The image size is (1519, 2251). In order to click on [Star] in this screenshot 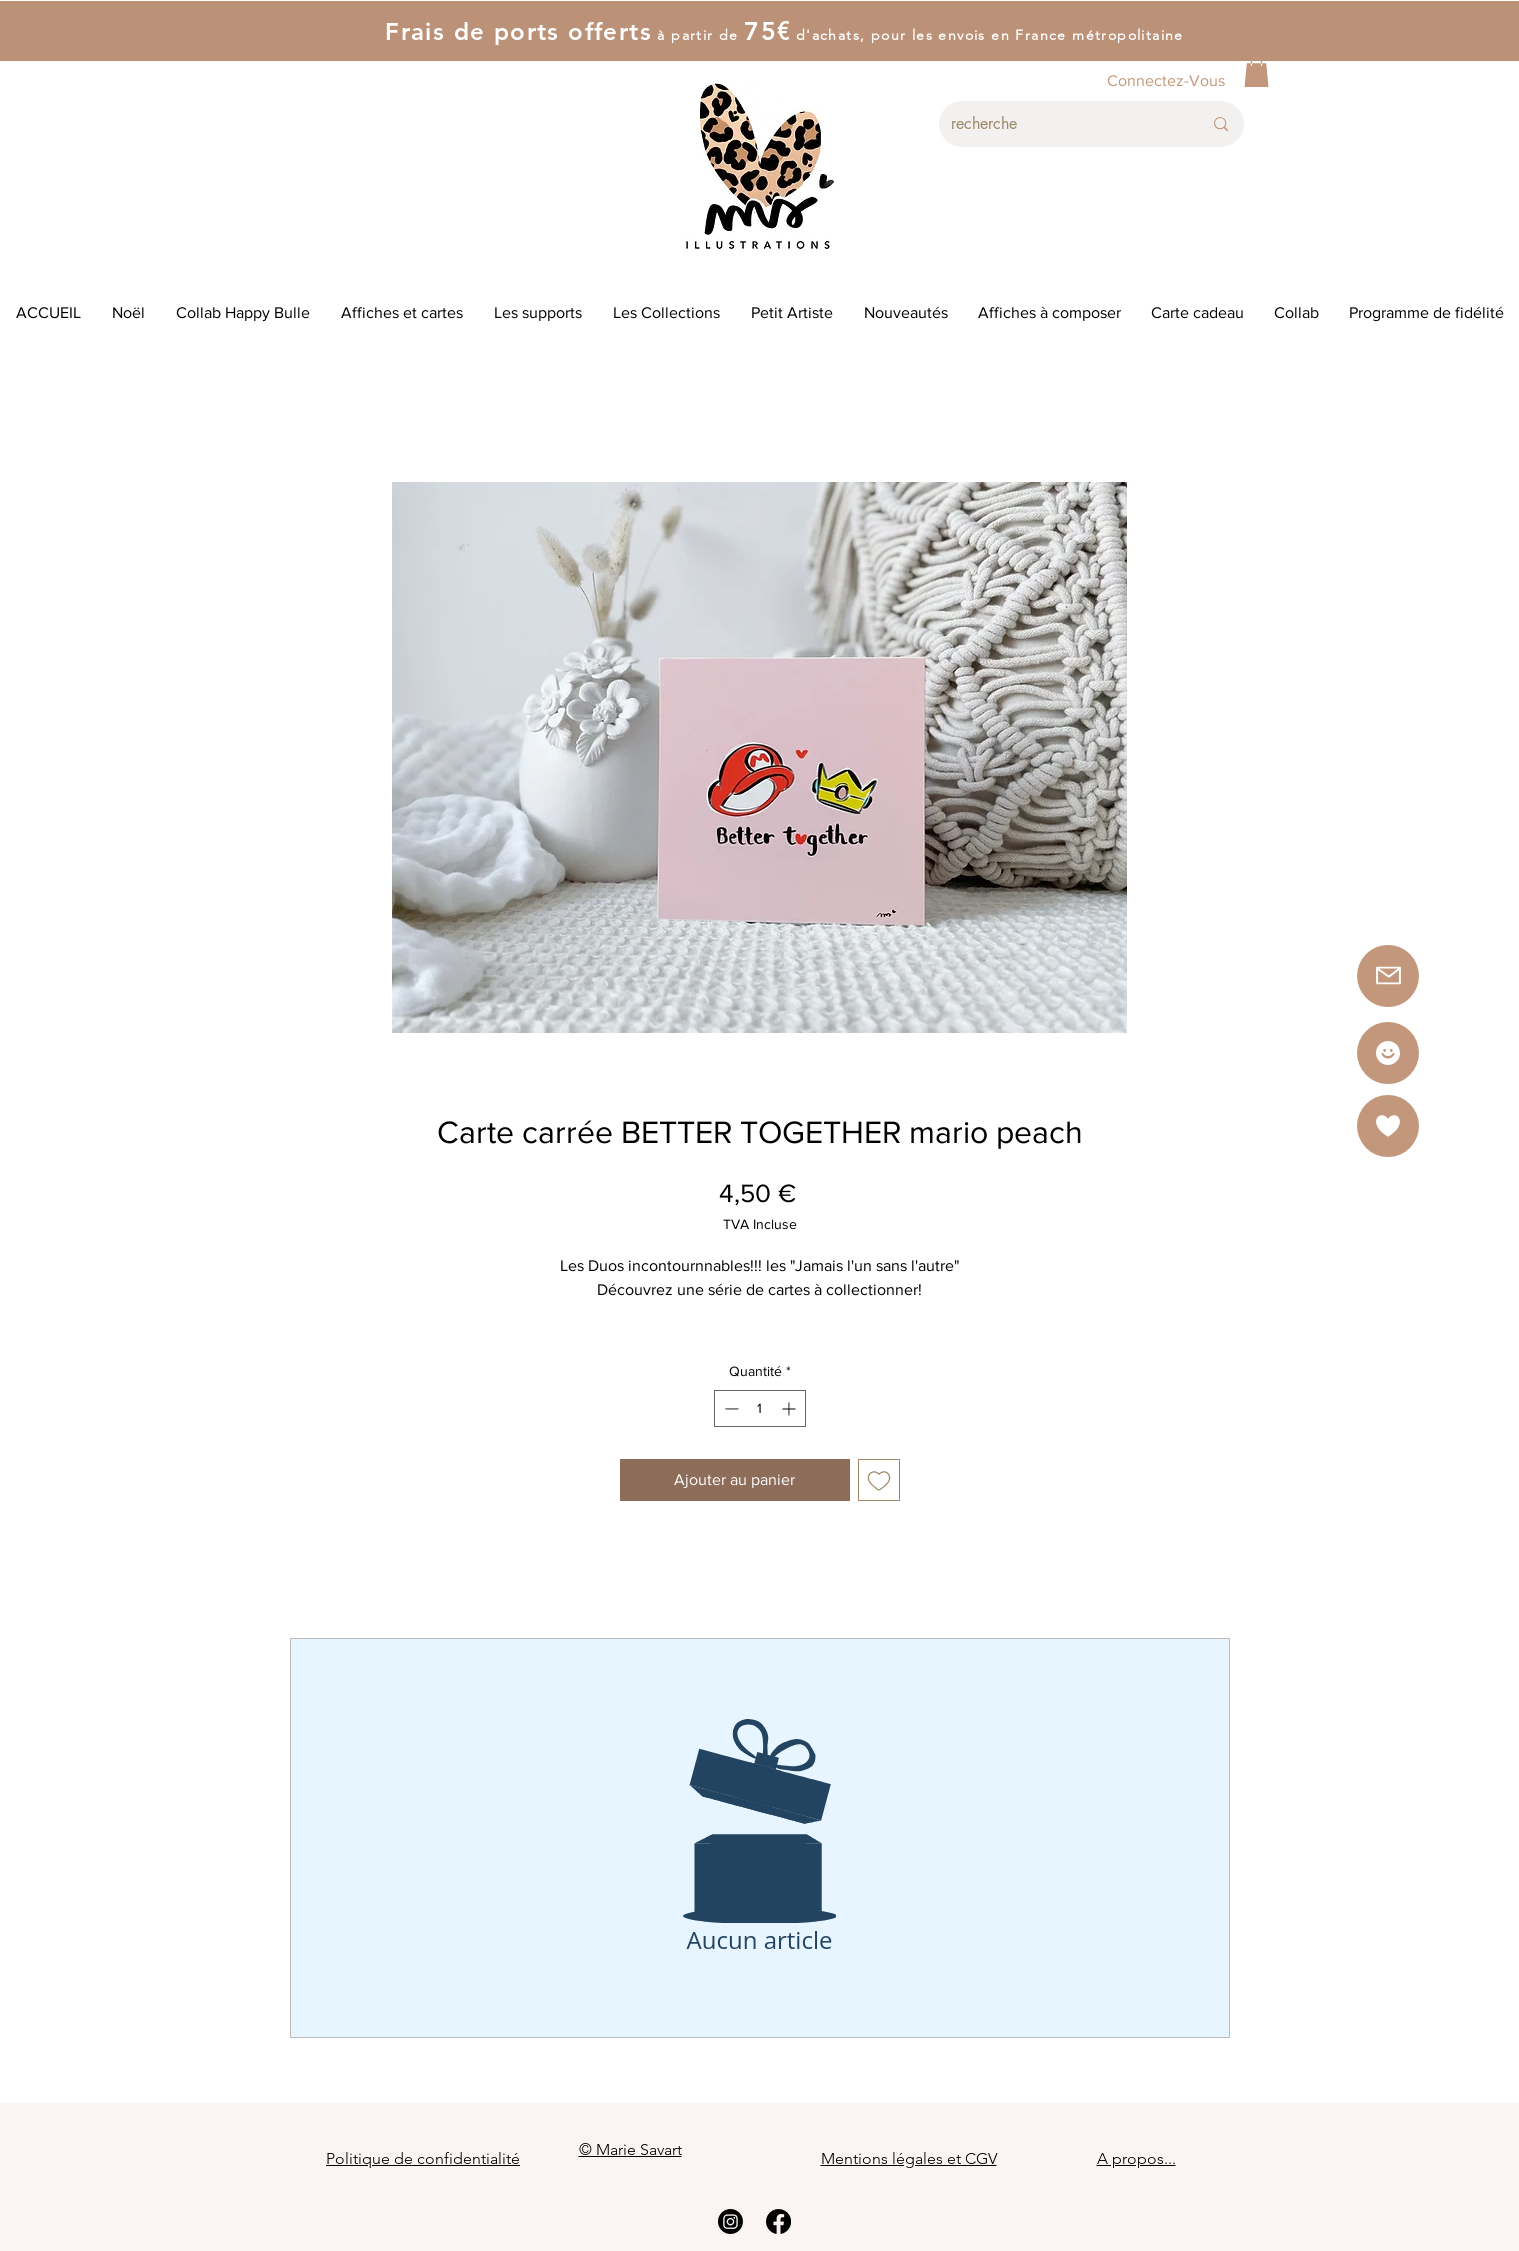, I will do `click(1388, 1053)`.